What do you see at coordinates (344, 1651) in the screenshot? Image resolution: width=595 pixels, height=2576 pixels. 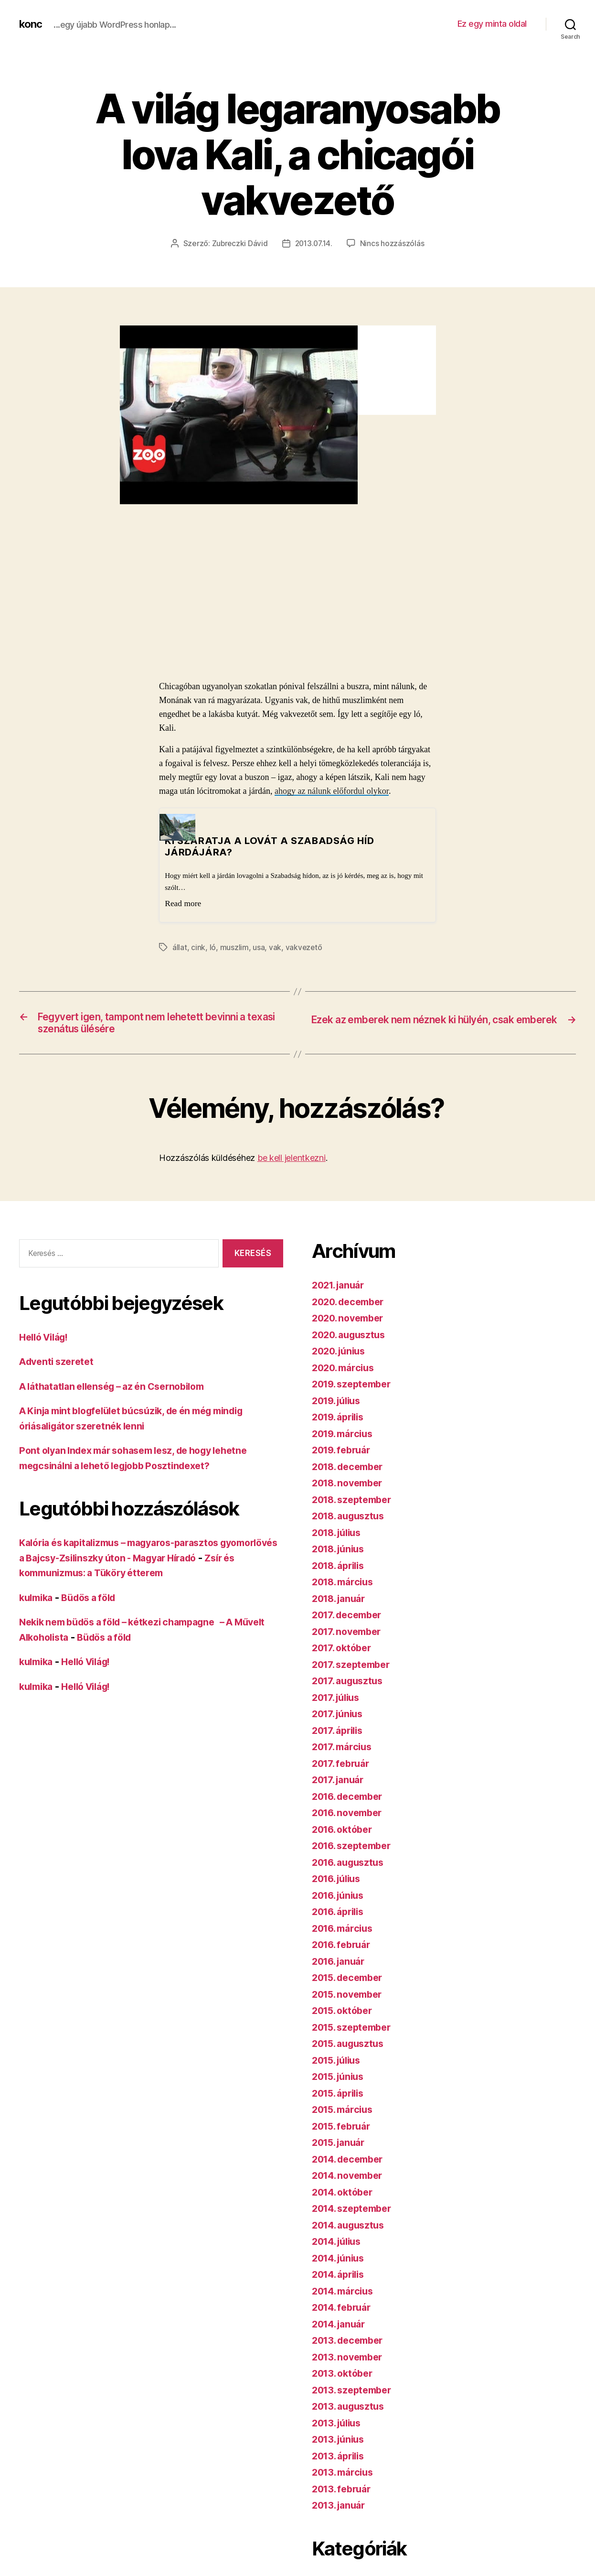 I see `2017. október` at bounding box center [344, 1651].